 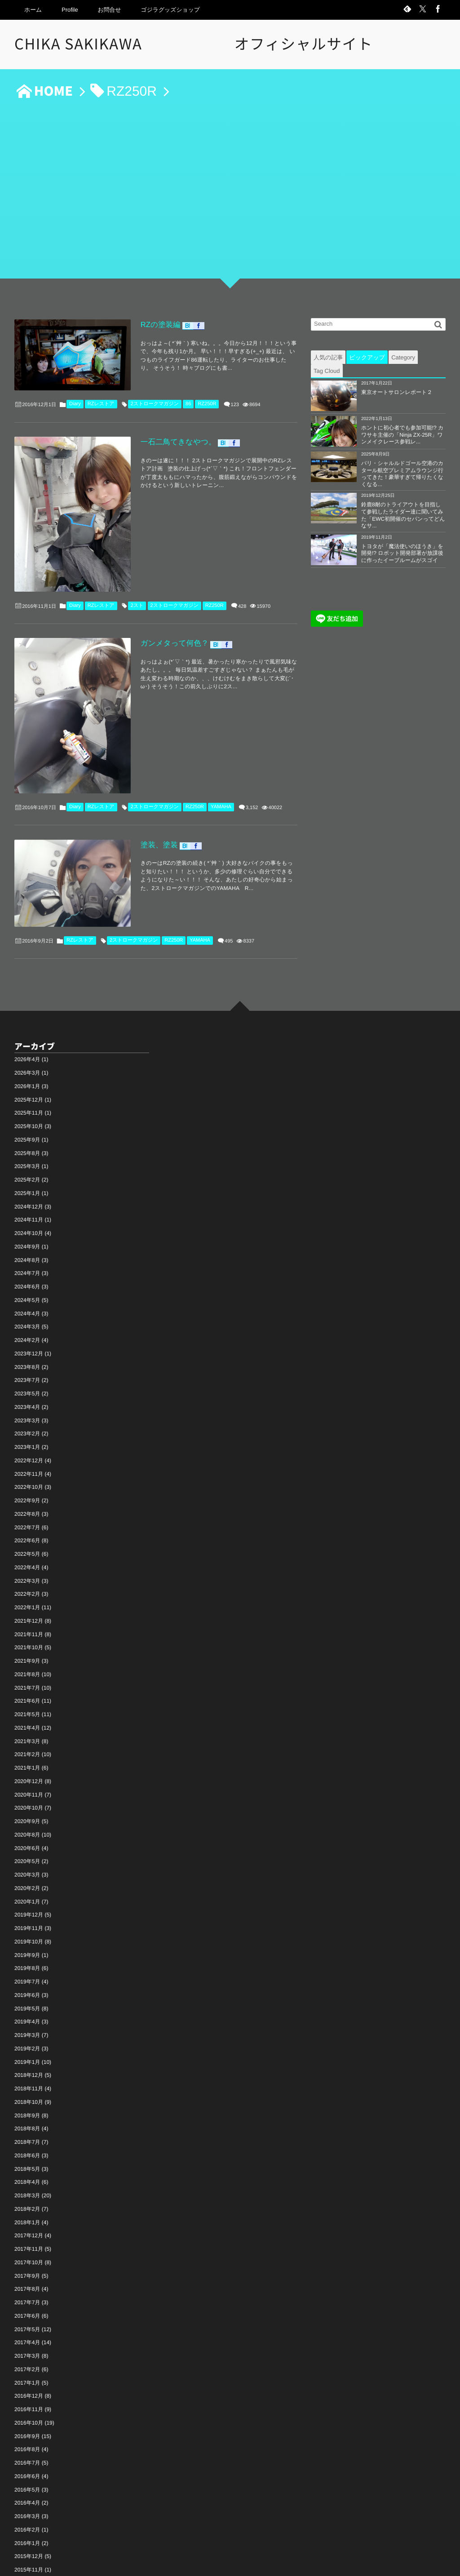 What do you see at coordinates (27, 1591) in the screenshot?
I see `2021年7月` at bounding box center [27, 1591].